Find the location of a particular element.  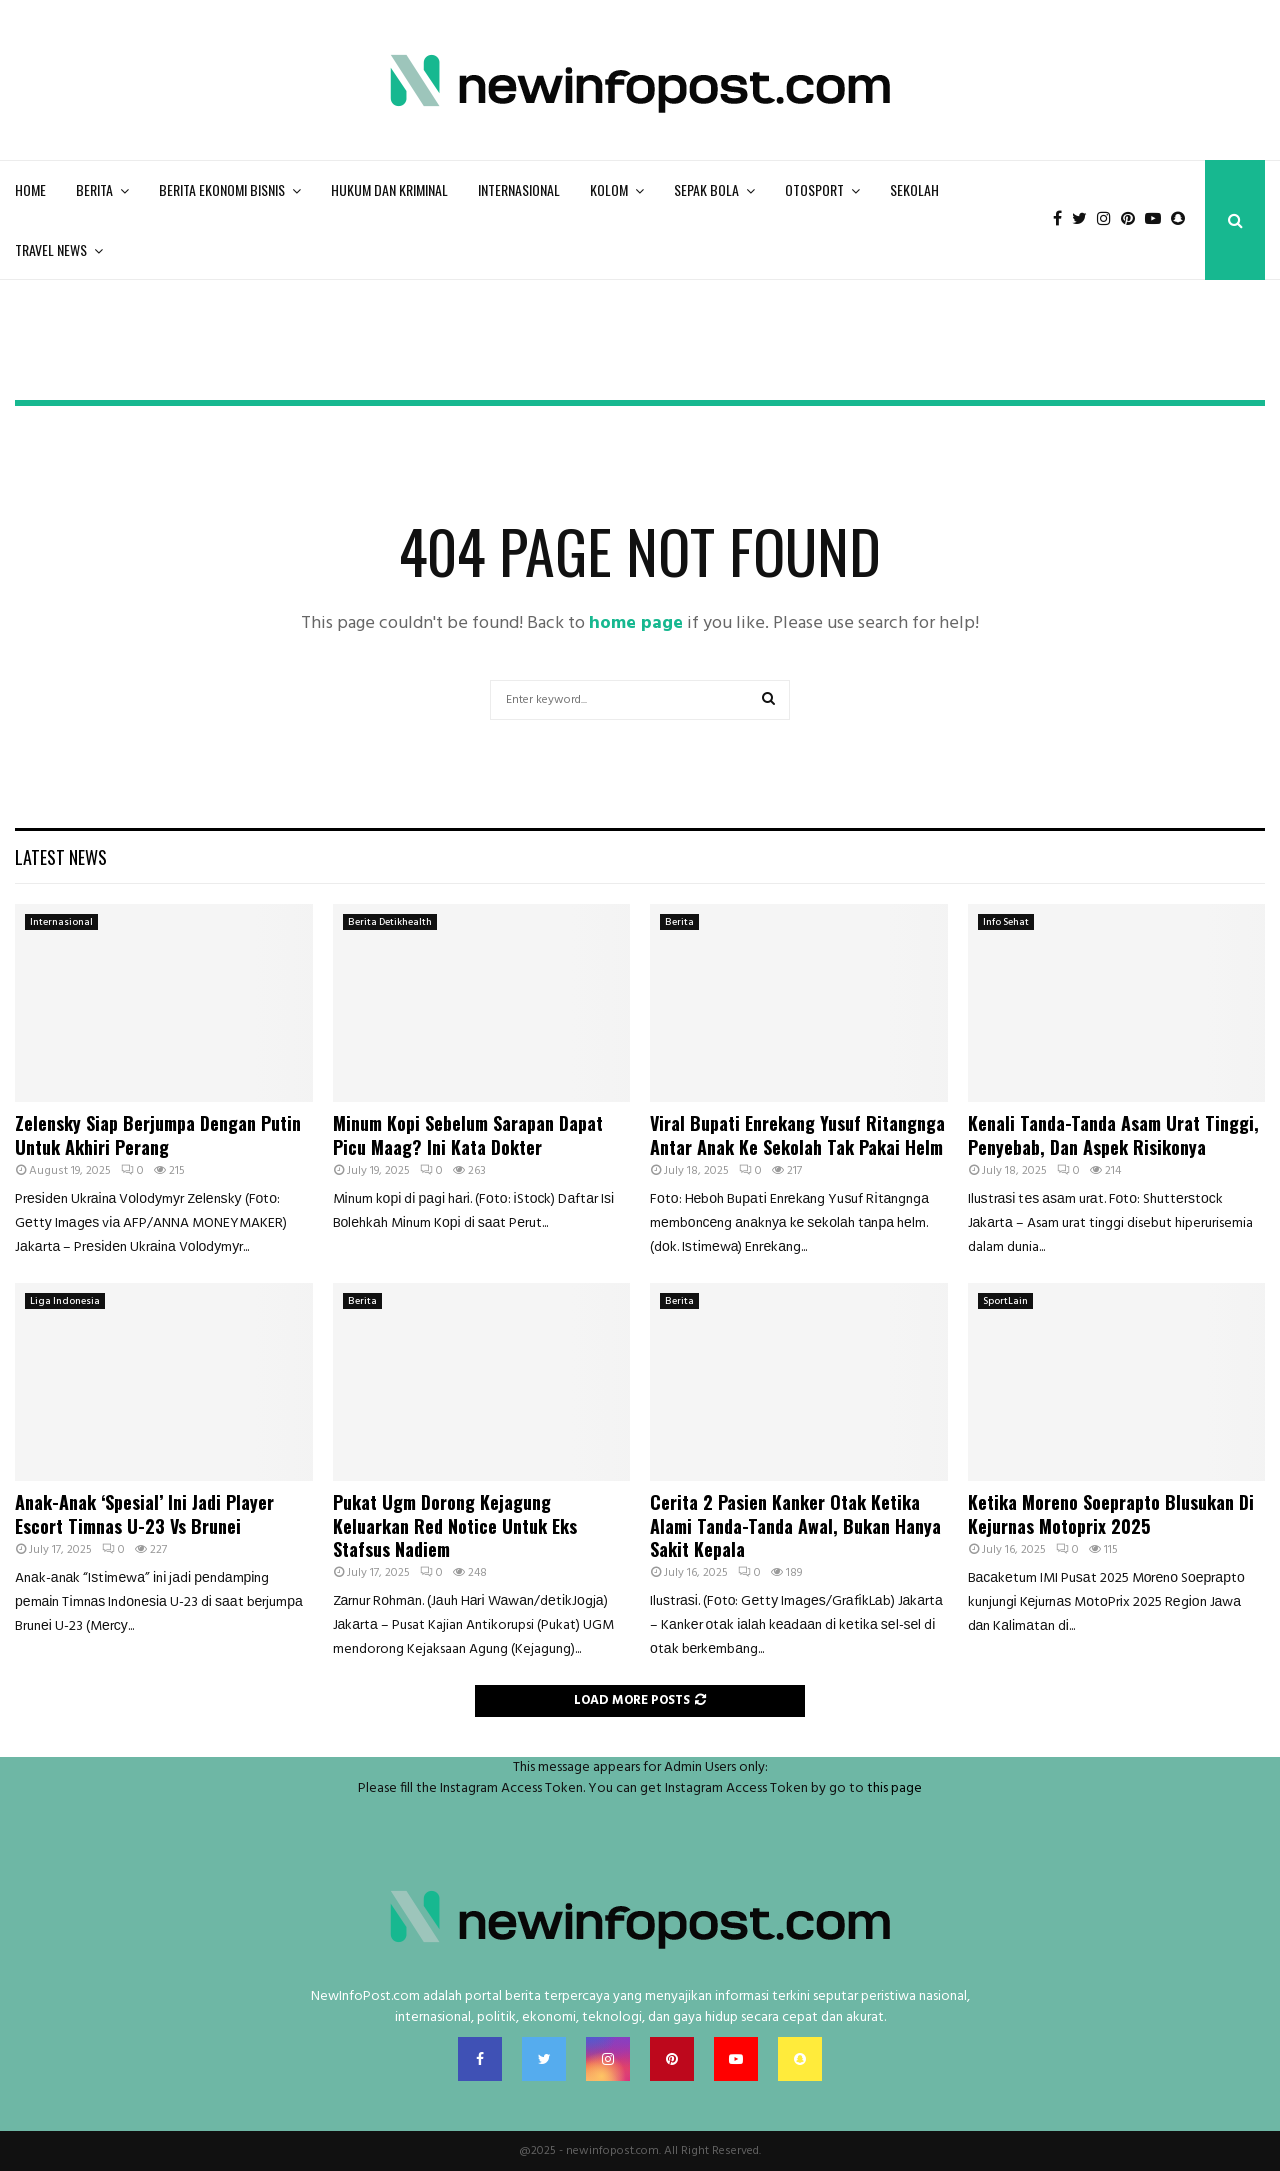

home page is located at coordinates (636, 623).